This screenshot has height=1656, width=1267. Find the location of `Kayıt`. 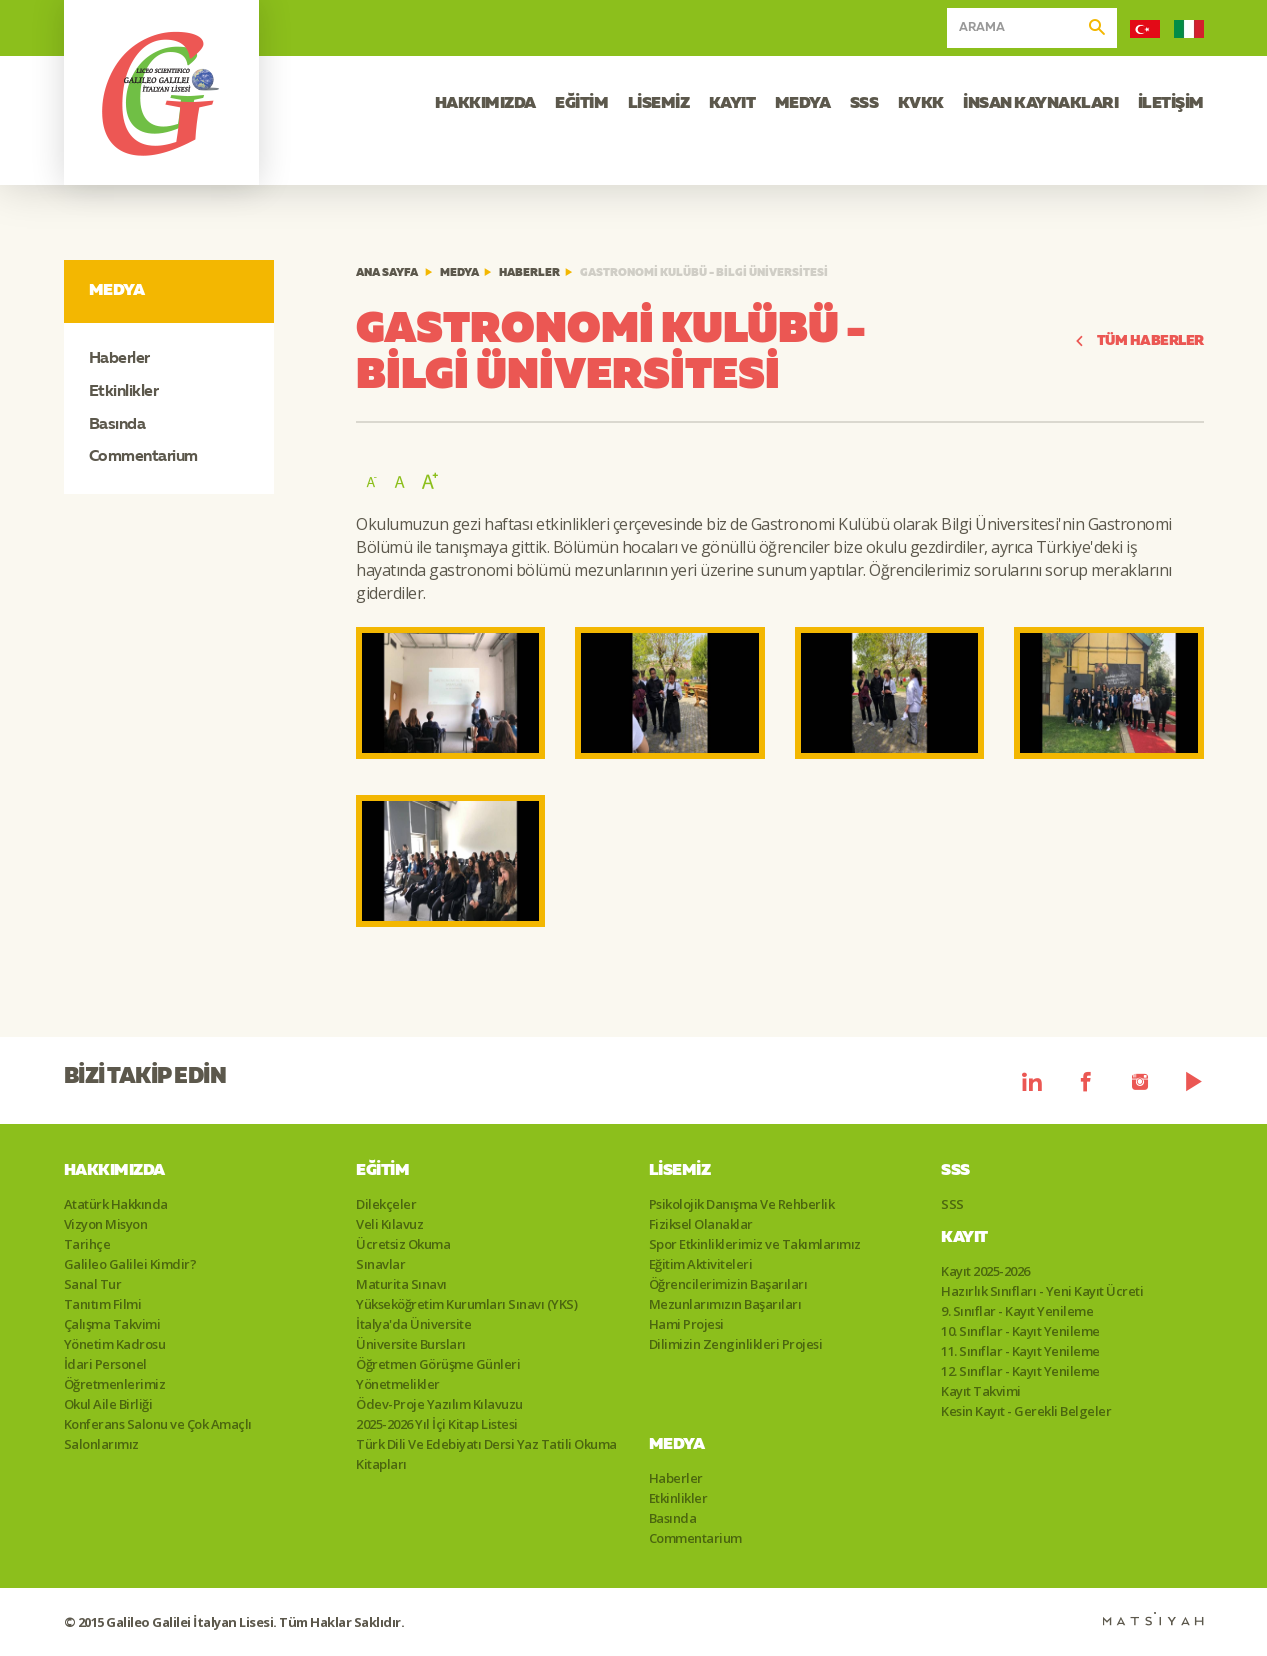

Kayıt is located at coordinates (964, 1238).